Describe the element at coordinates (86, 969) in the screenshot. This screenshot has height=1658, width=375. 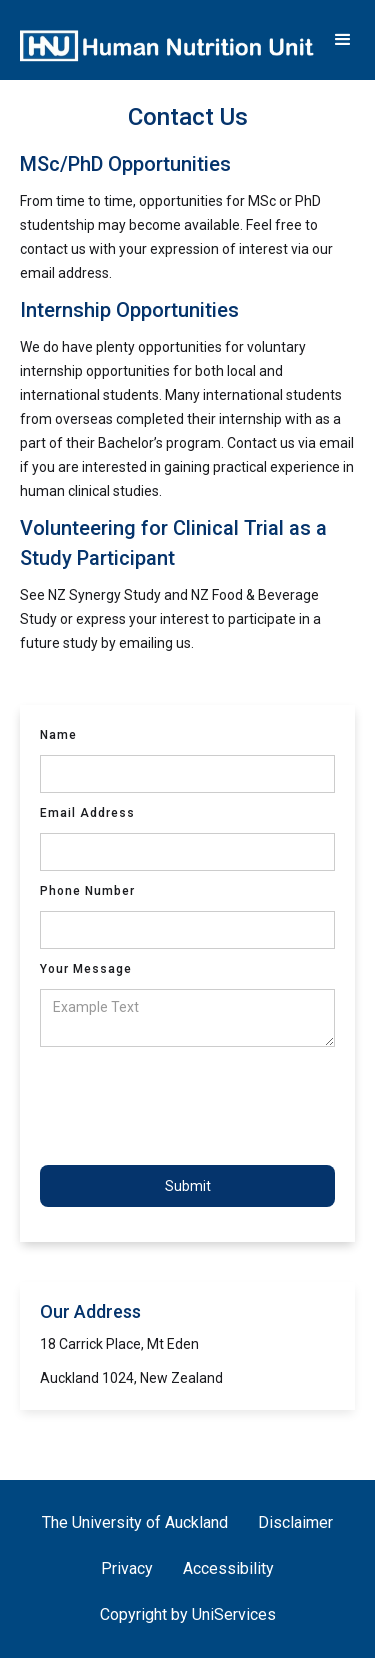
I see `Your Message` at that location.